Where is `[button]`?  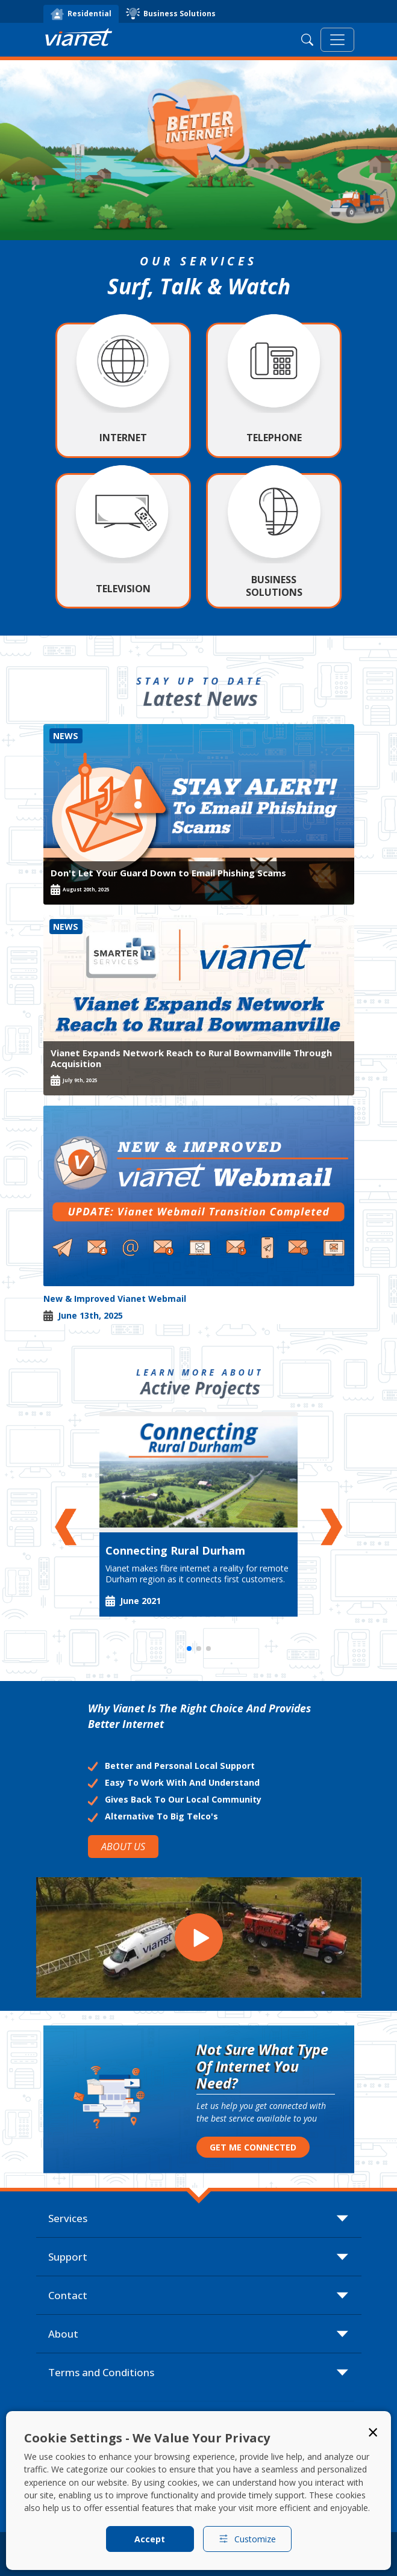 [button] is located at coordinates (67, 1527).